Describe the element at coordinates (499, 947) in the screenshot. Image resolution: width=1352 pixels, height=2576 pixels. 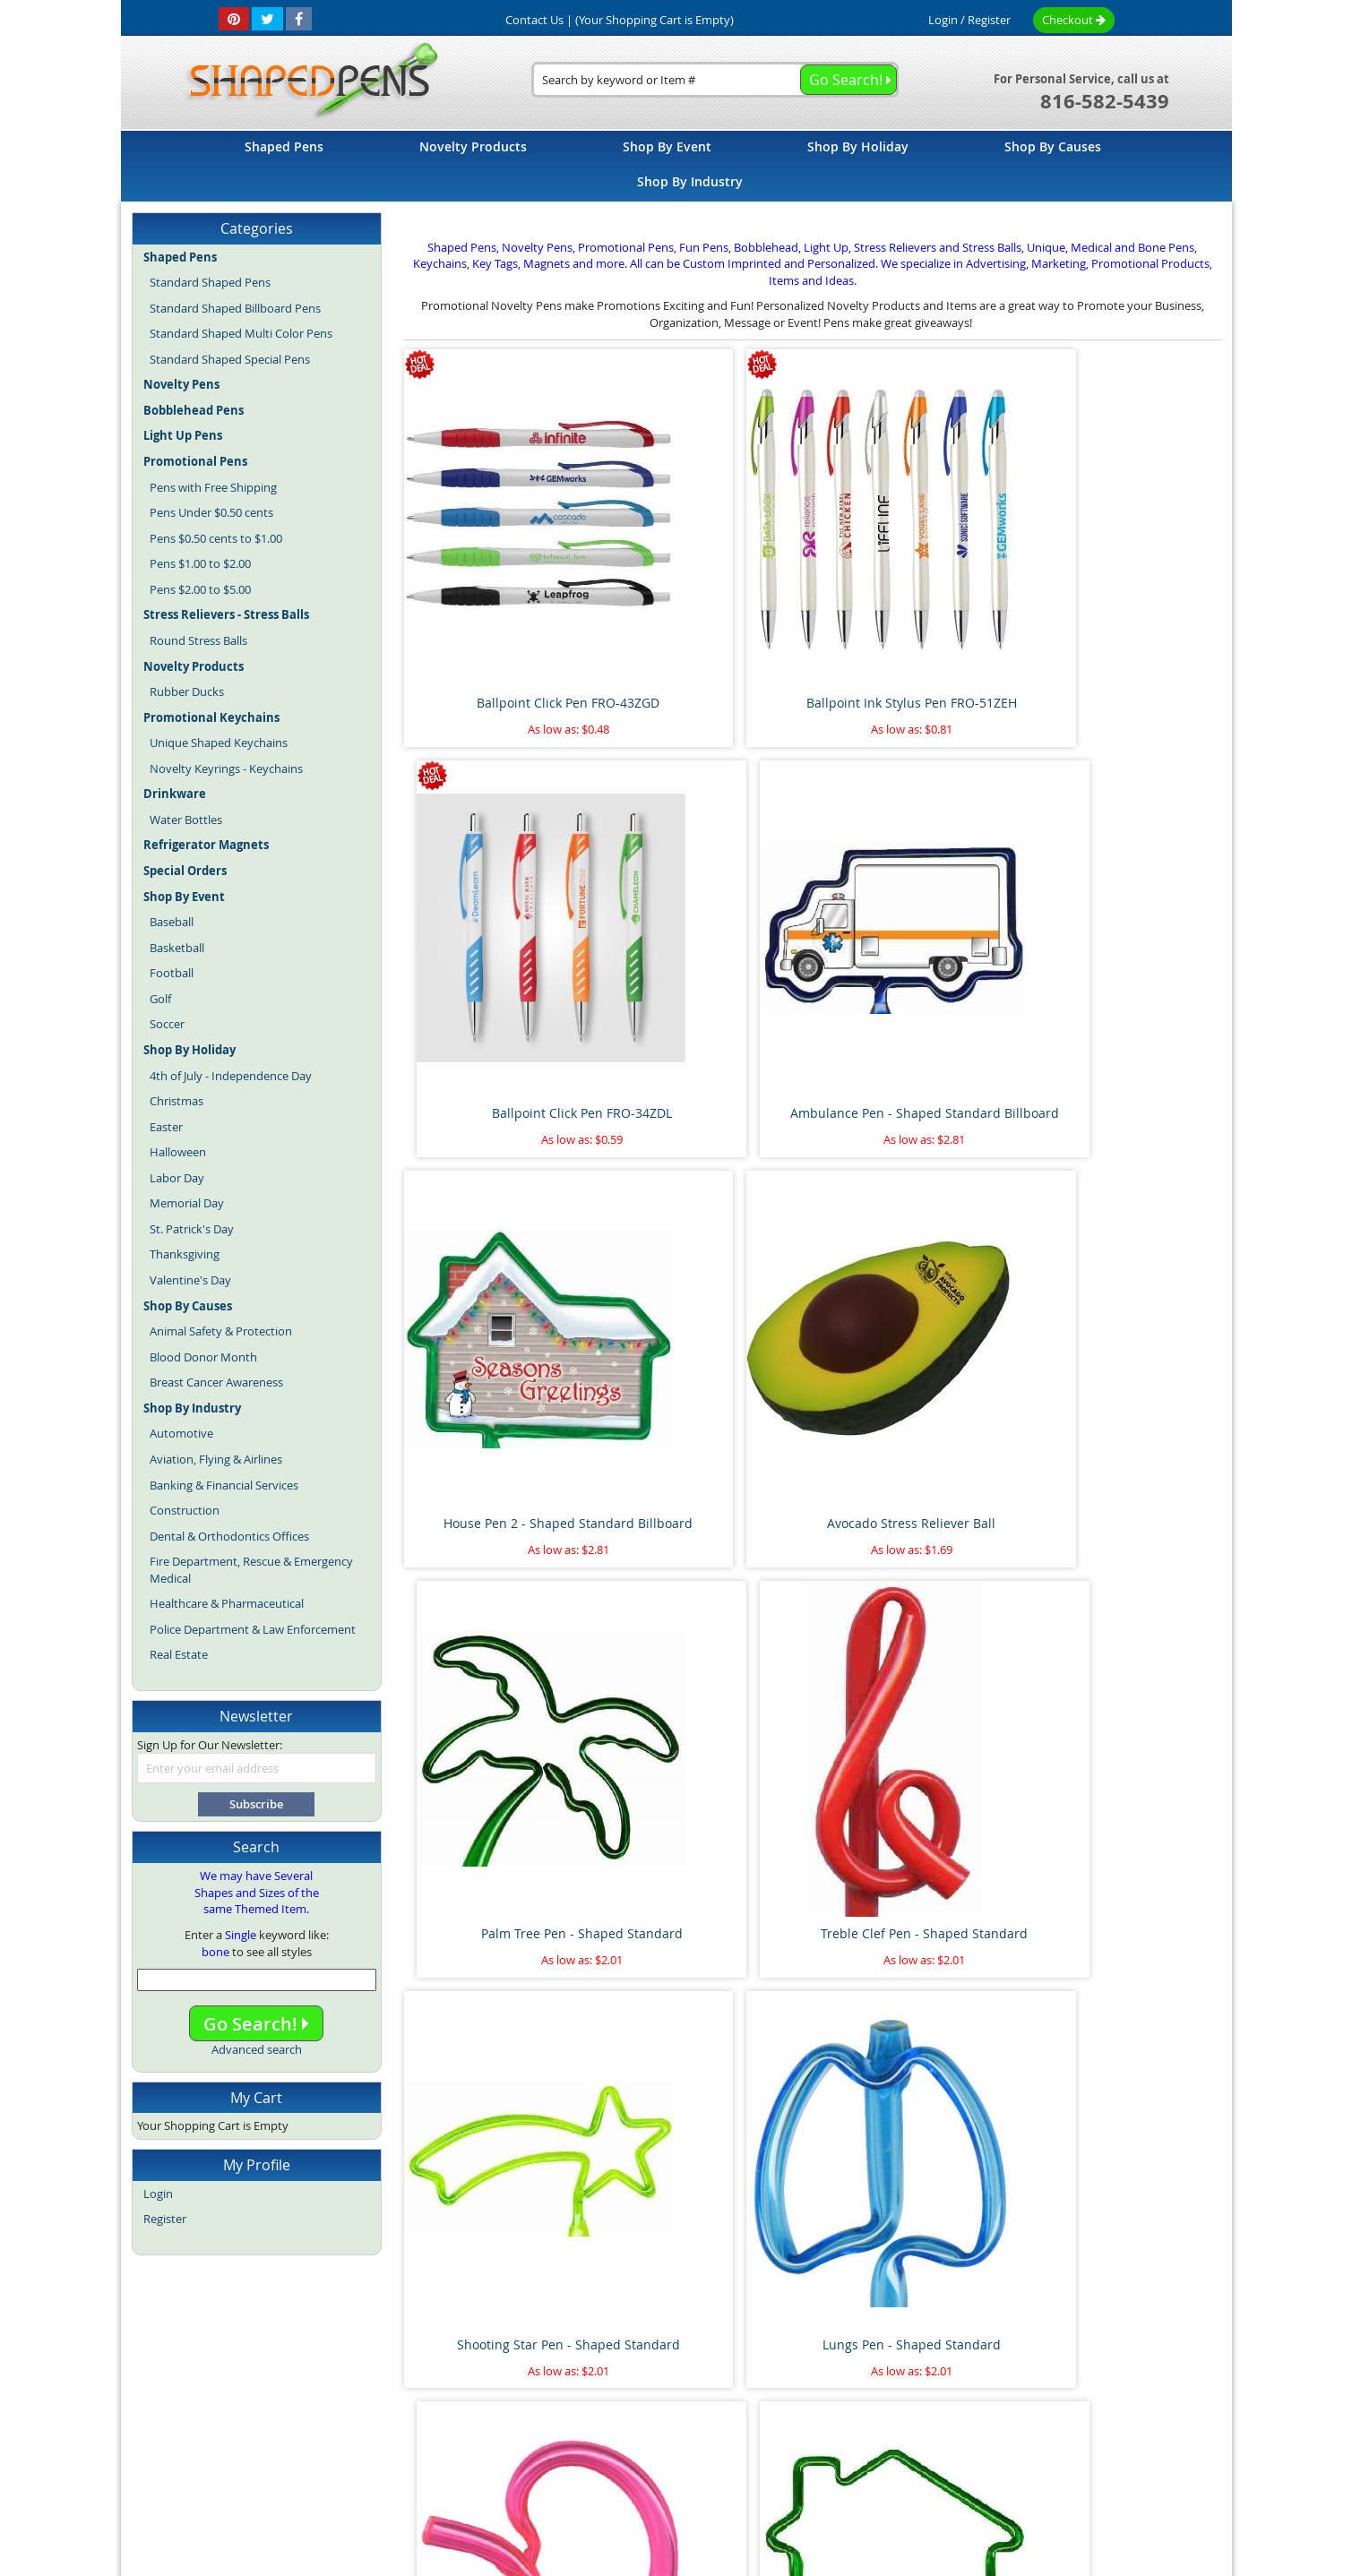
I see `House Pen 2 - Shaped Standard Billboard` at that location.